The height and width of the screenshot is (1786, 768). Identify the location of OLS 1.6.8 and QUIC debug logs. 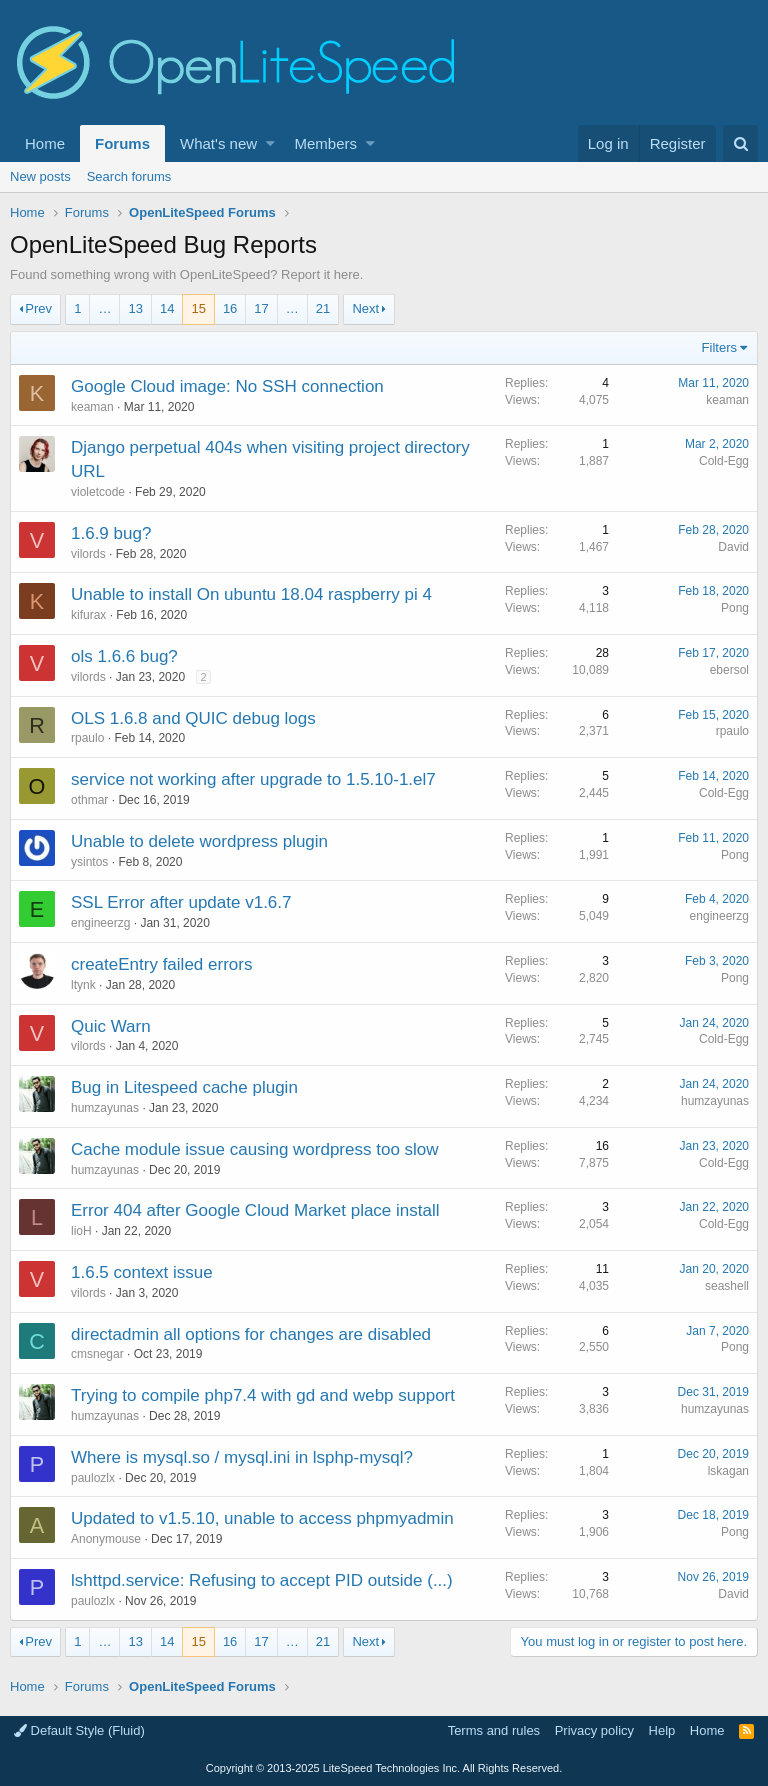
(193, 718).